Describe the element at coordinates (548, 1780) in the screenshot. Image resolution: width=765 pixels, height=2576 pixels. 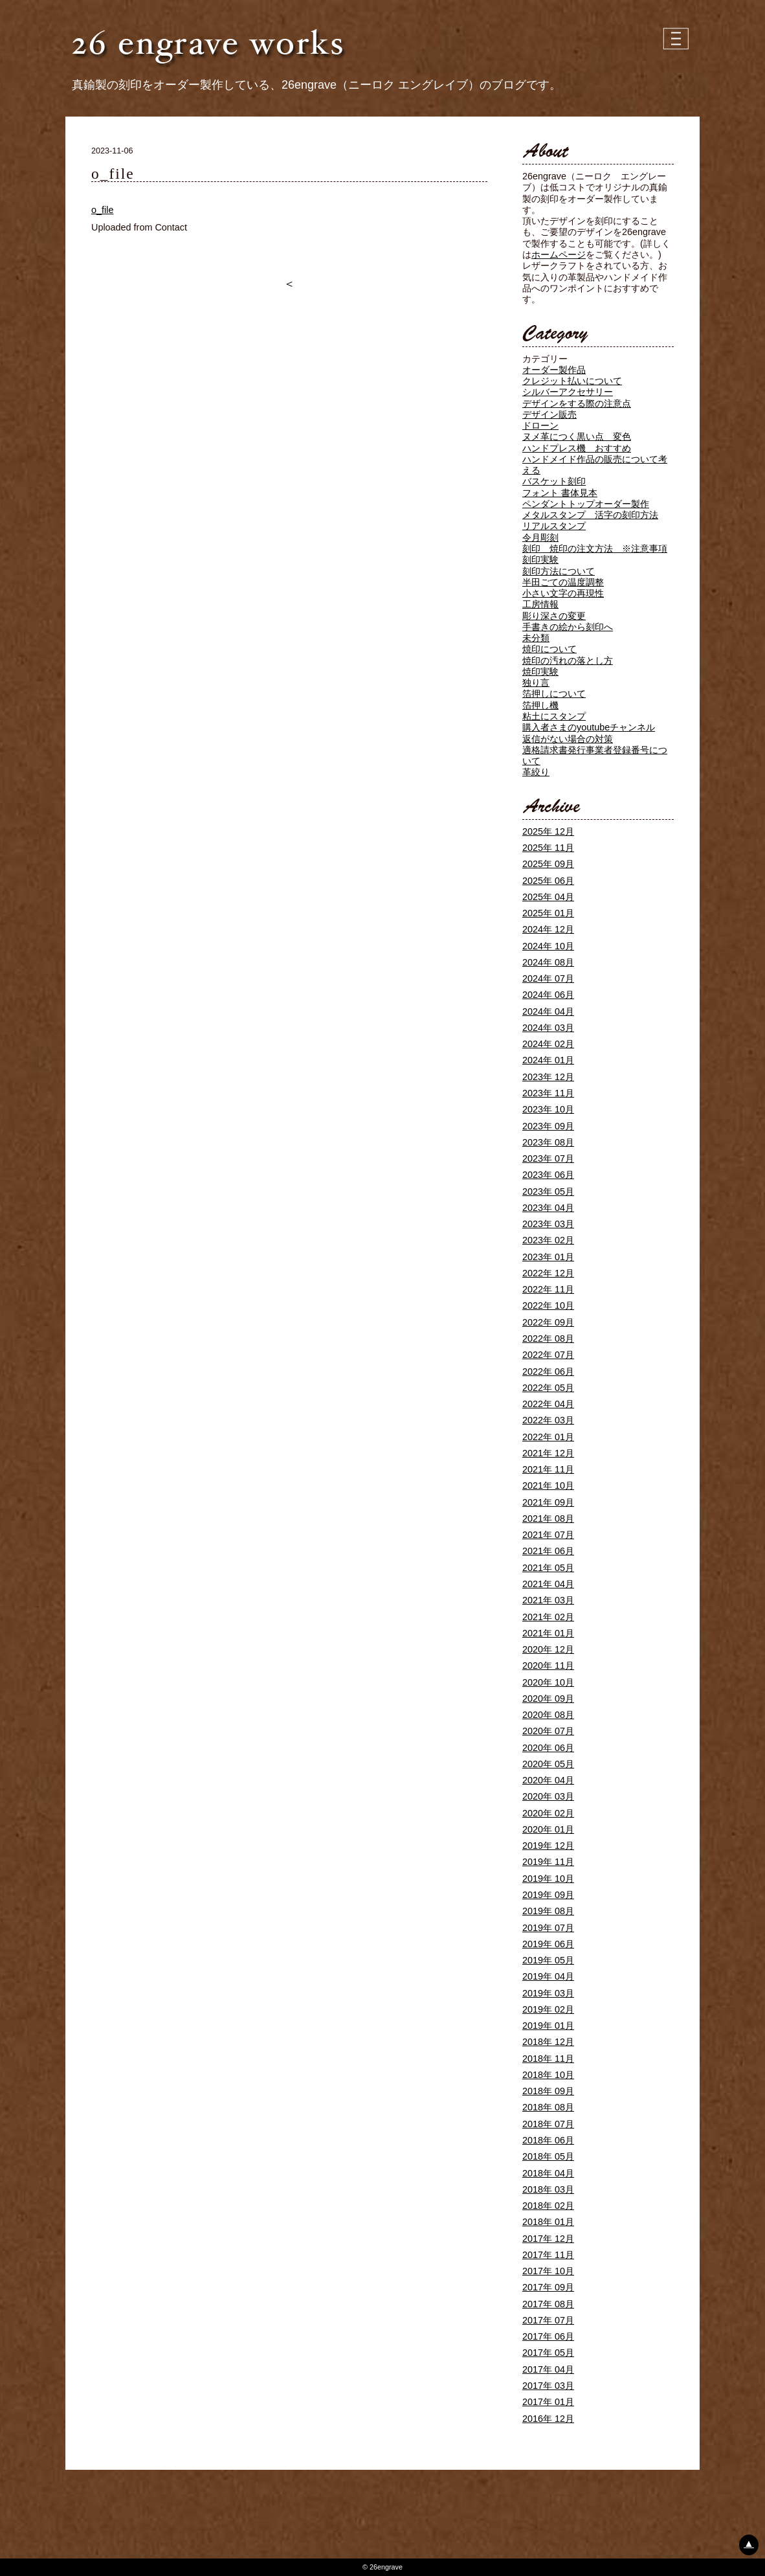
I see `2020年 04月` at that location.